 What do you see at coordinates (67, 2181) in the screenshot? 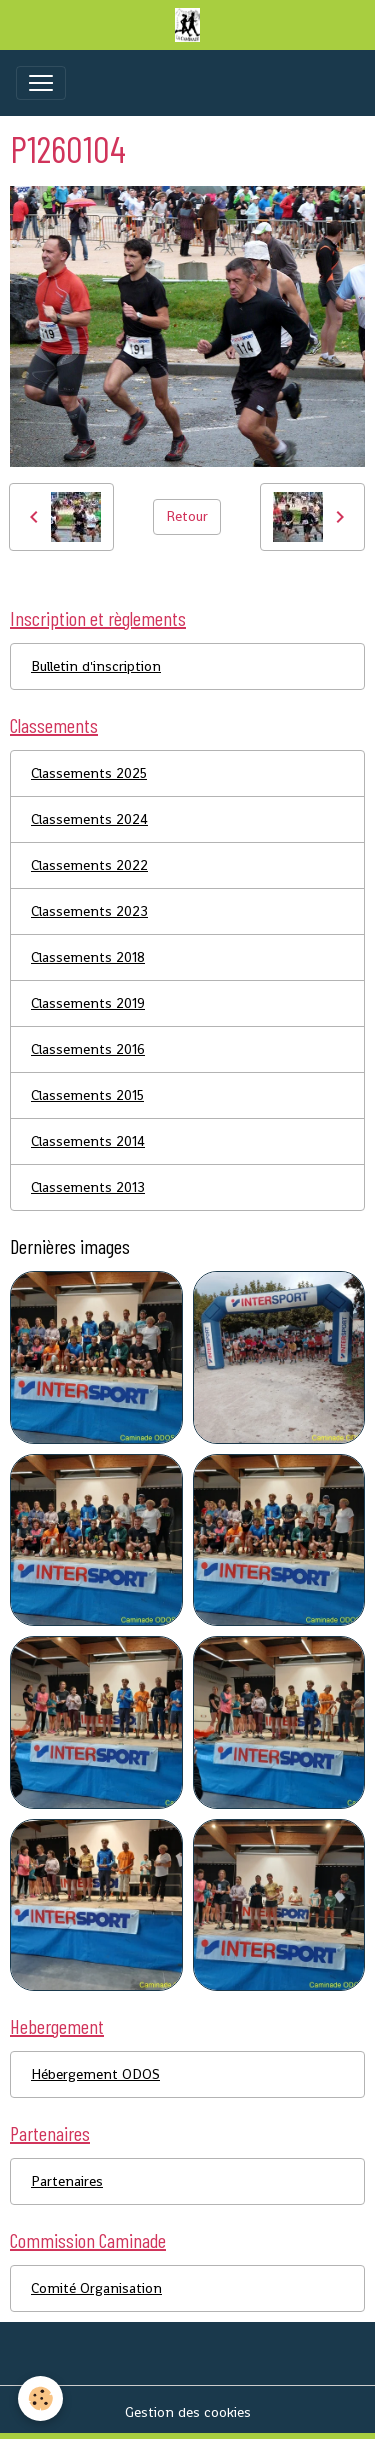
I see `Partenaires` at bounding box center [67, 2181].